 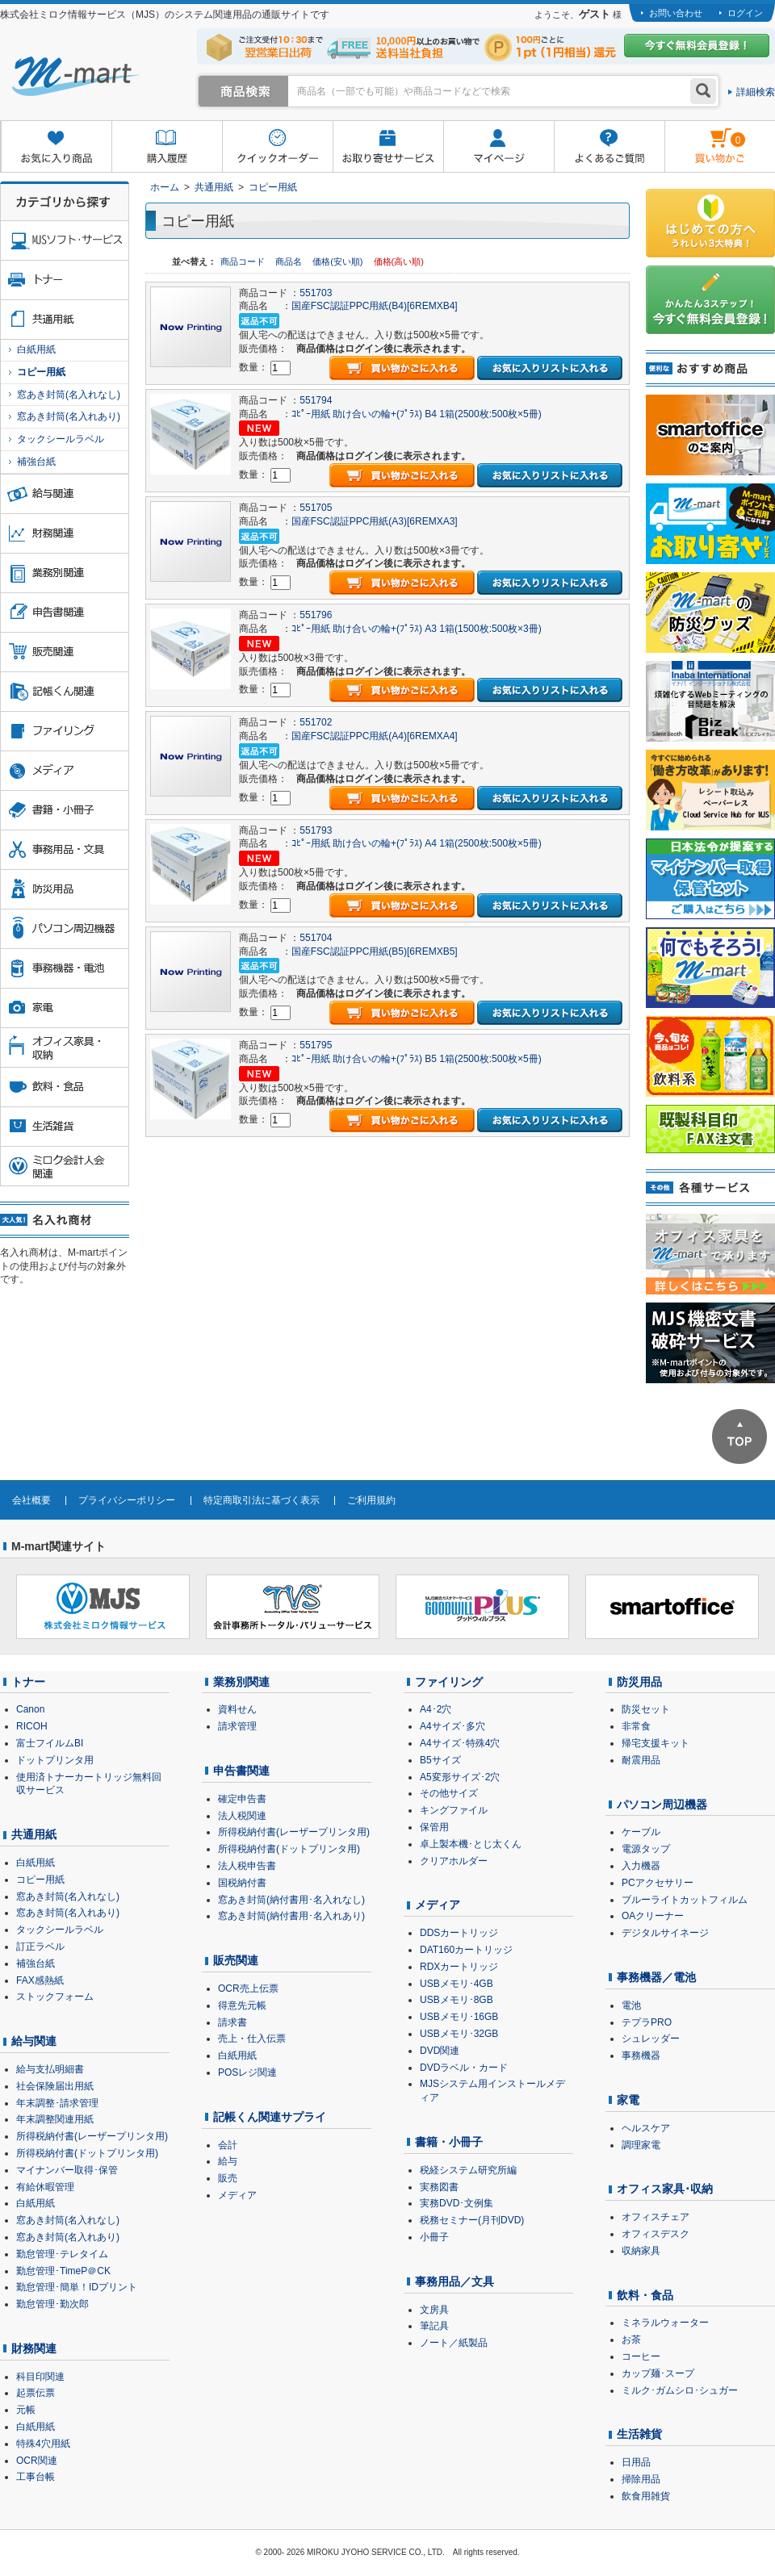 What do you see at coordinates (55, 2086) in the screenshot?
I see `社会保険届出用紙` at bounding box center [55, 2086].